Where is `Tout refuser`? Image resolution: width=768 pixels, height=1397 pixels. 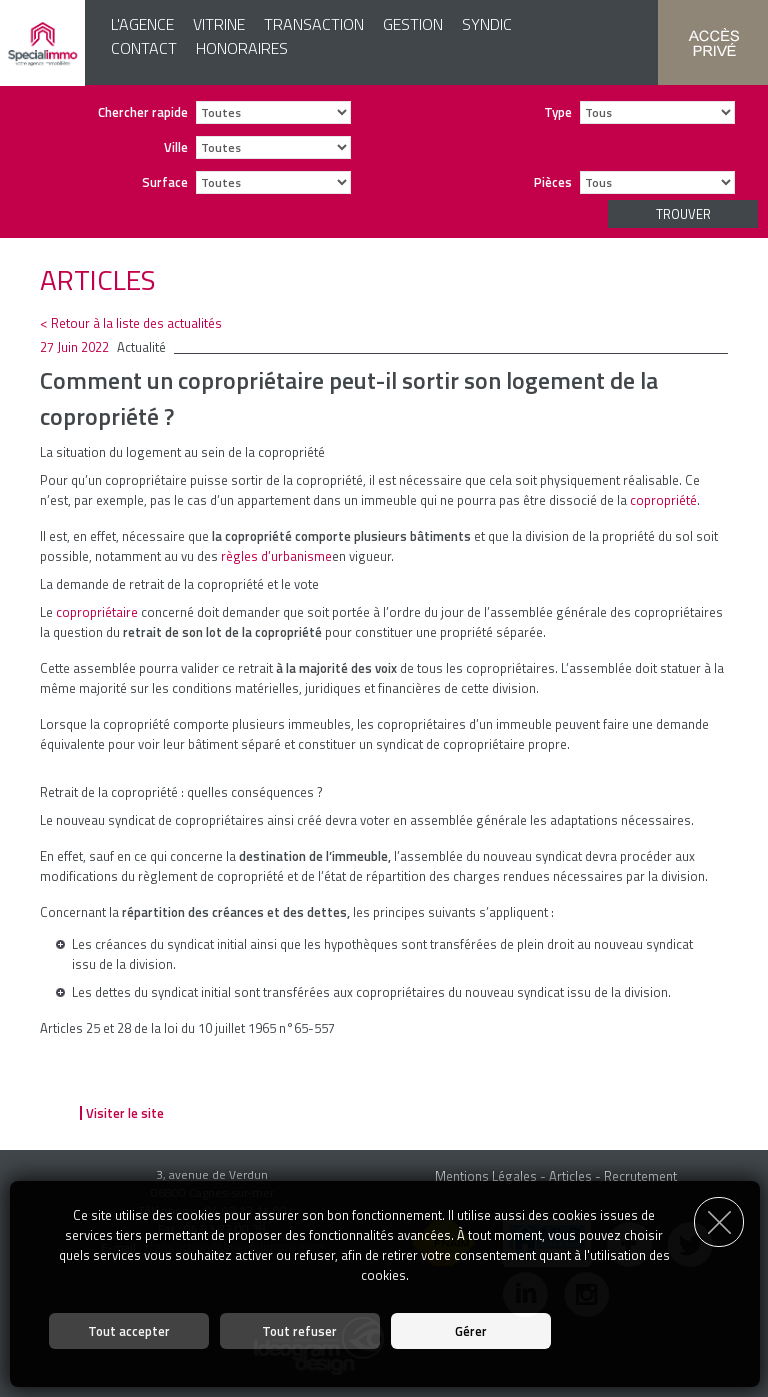 Tout refuser is located at coordinates (299, 1331).